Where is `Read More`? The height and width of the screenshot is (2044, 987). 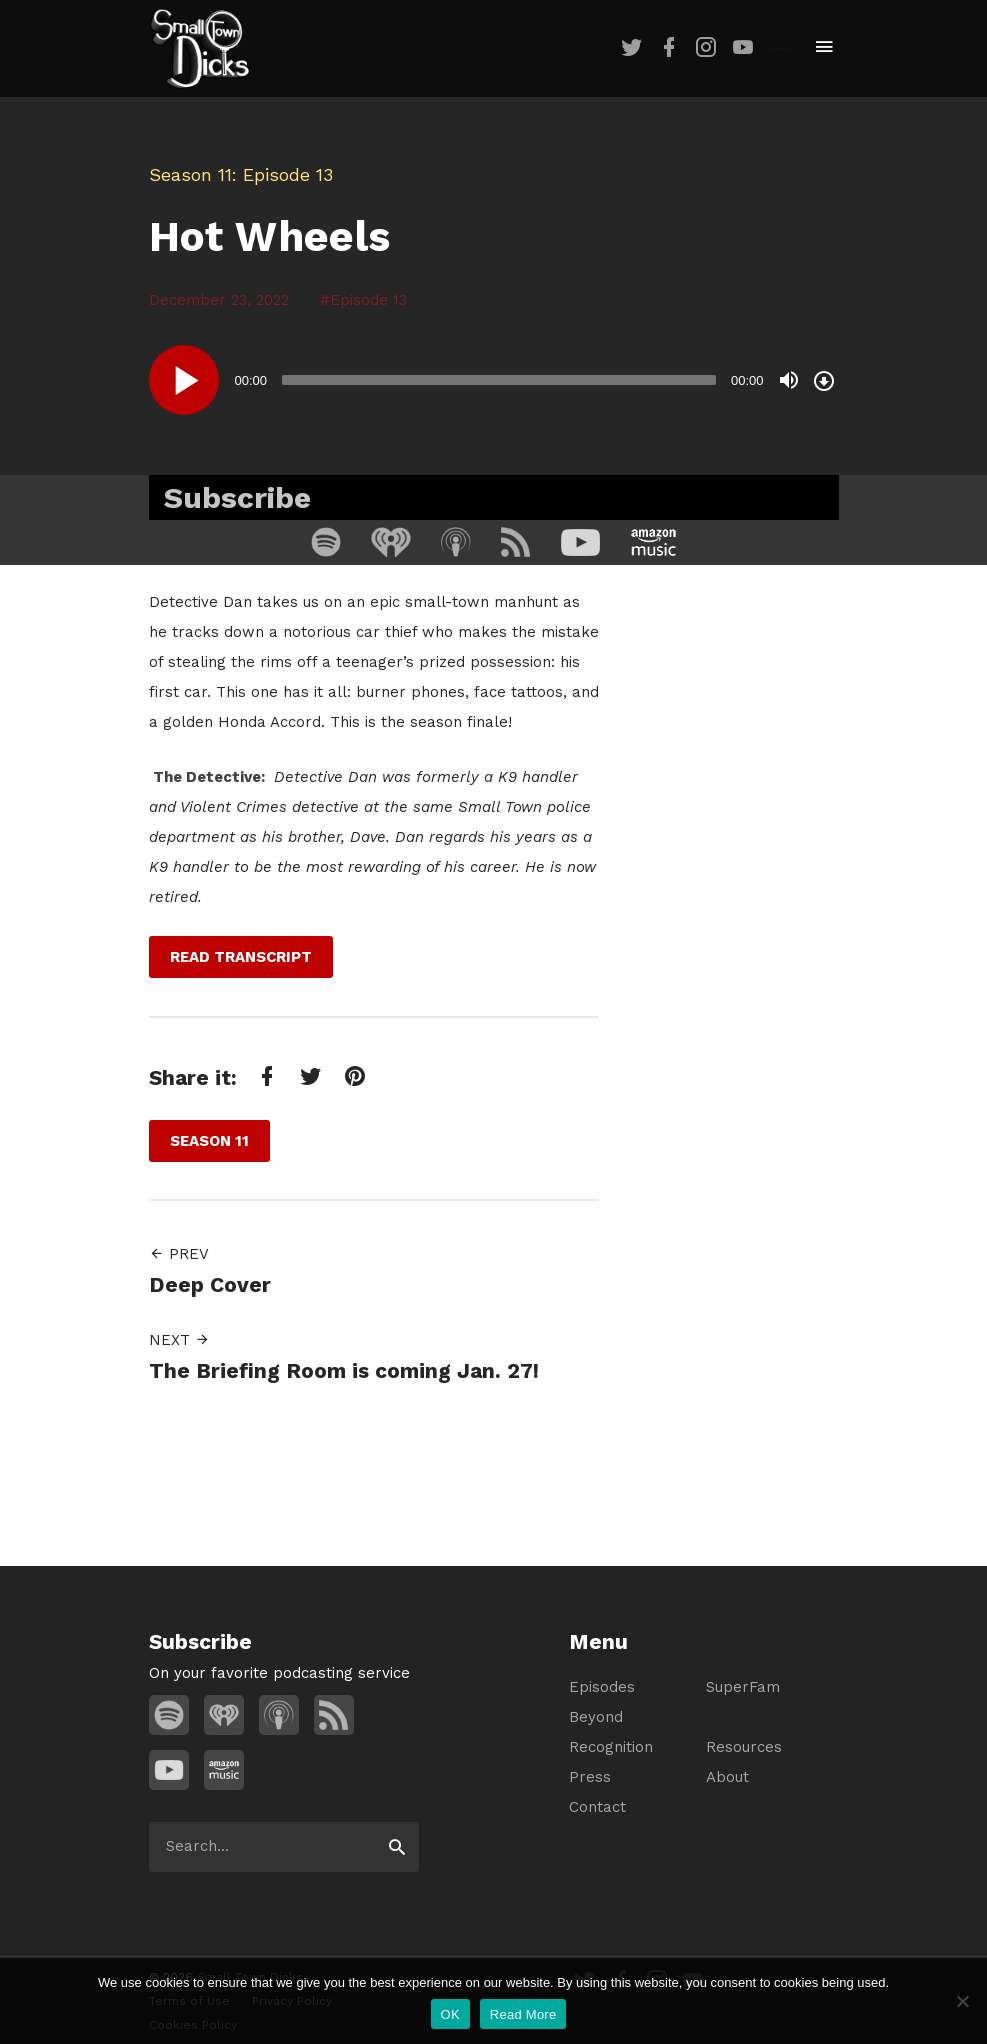
Read More is located at coordinates (523, 2014).